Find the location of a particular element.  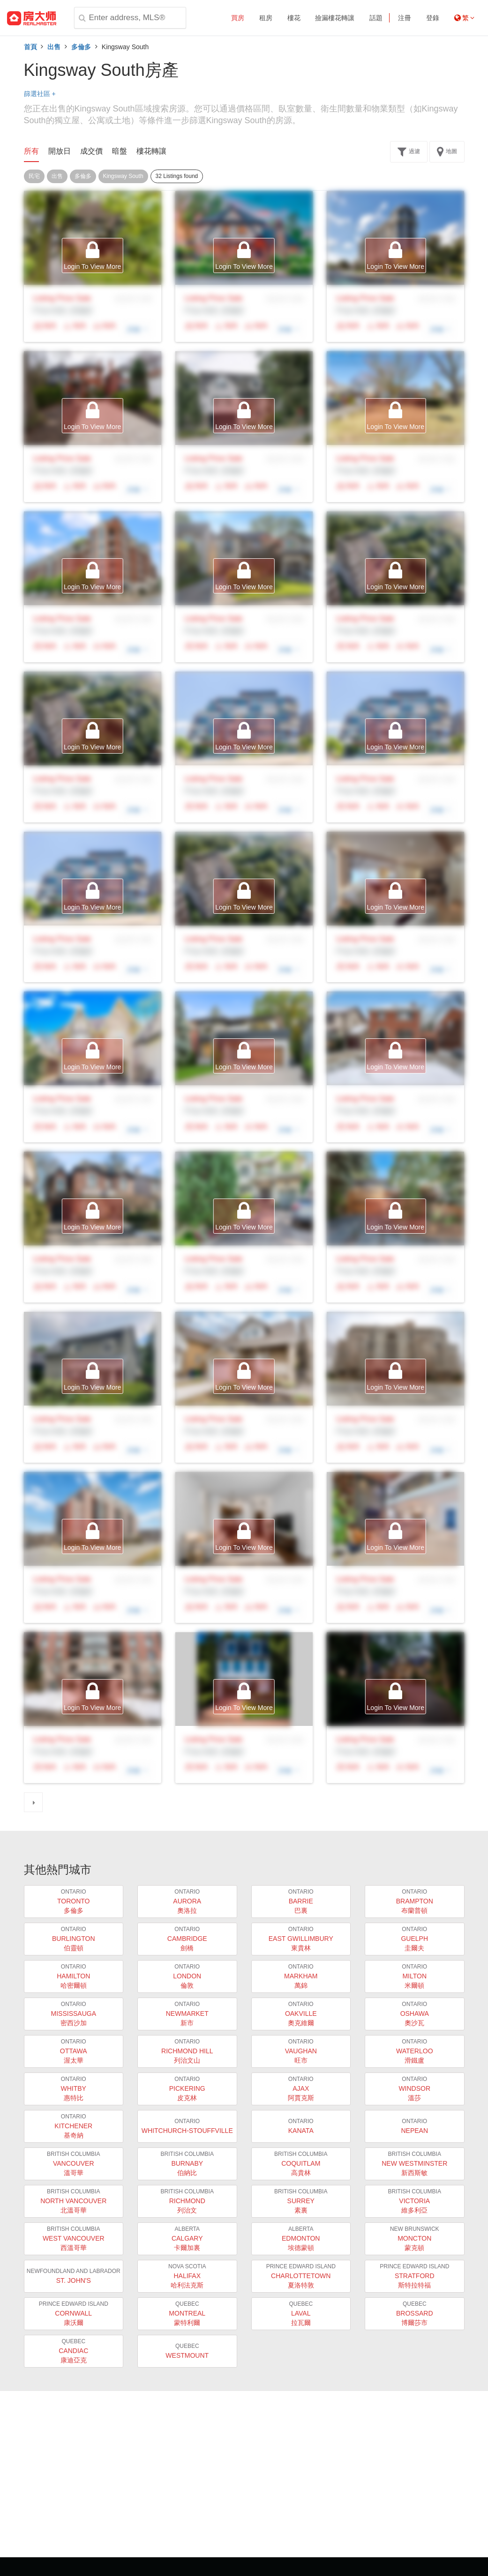

暗盤 is located at coordinates (119, 151).